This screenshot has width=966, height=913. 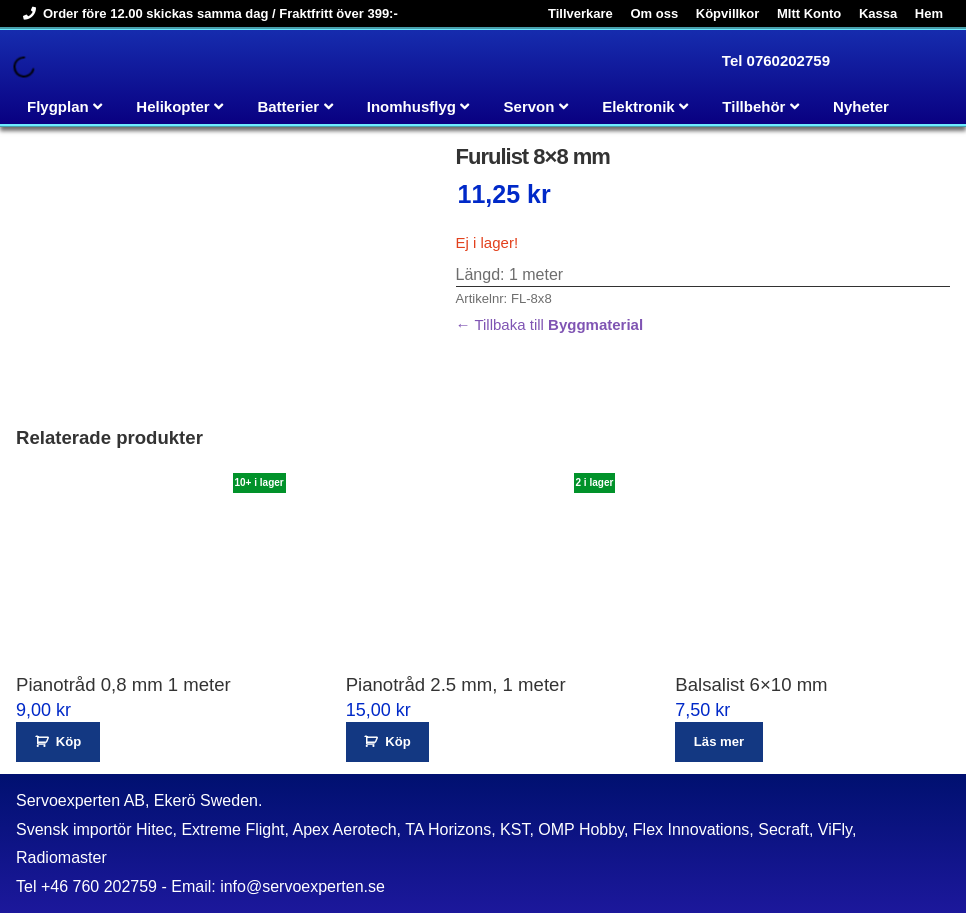 I want to click on Om oss, so click(x=654, y=13).